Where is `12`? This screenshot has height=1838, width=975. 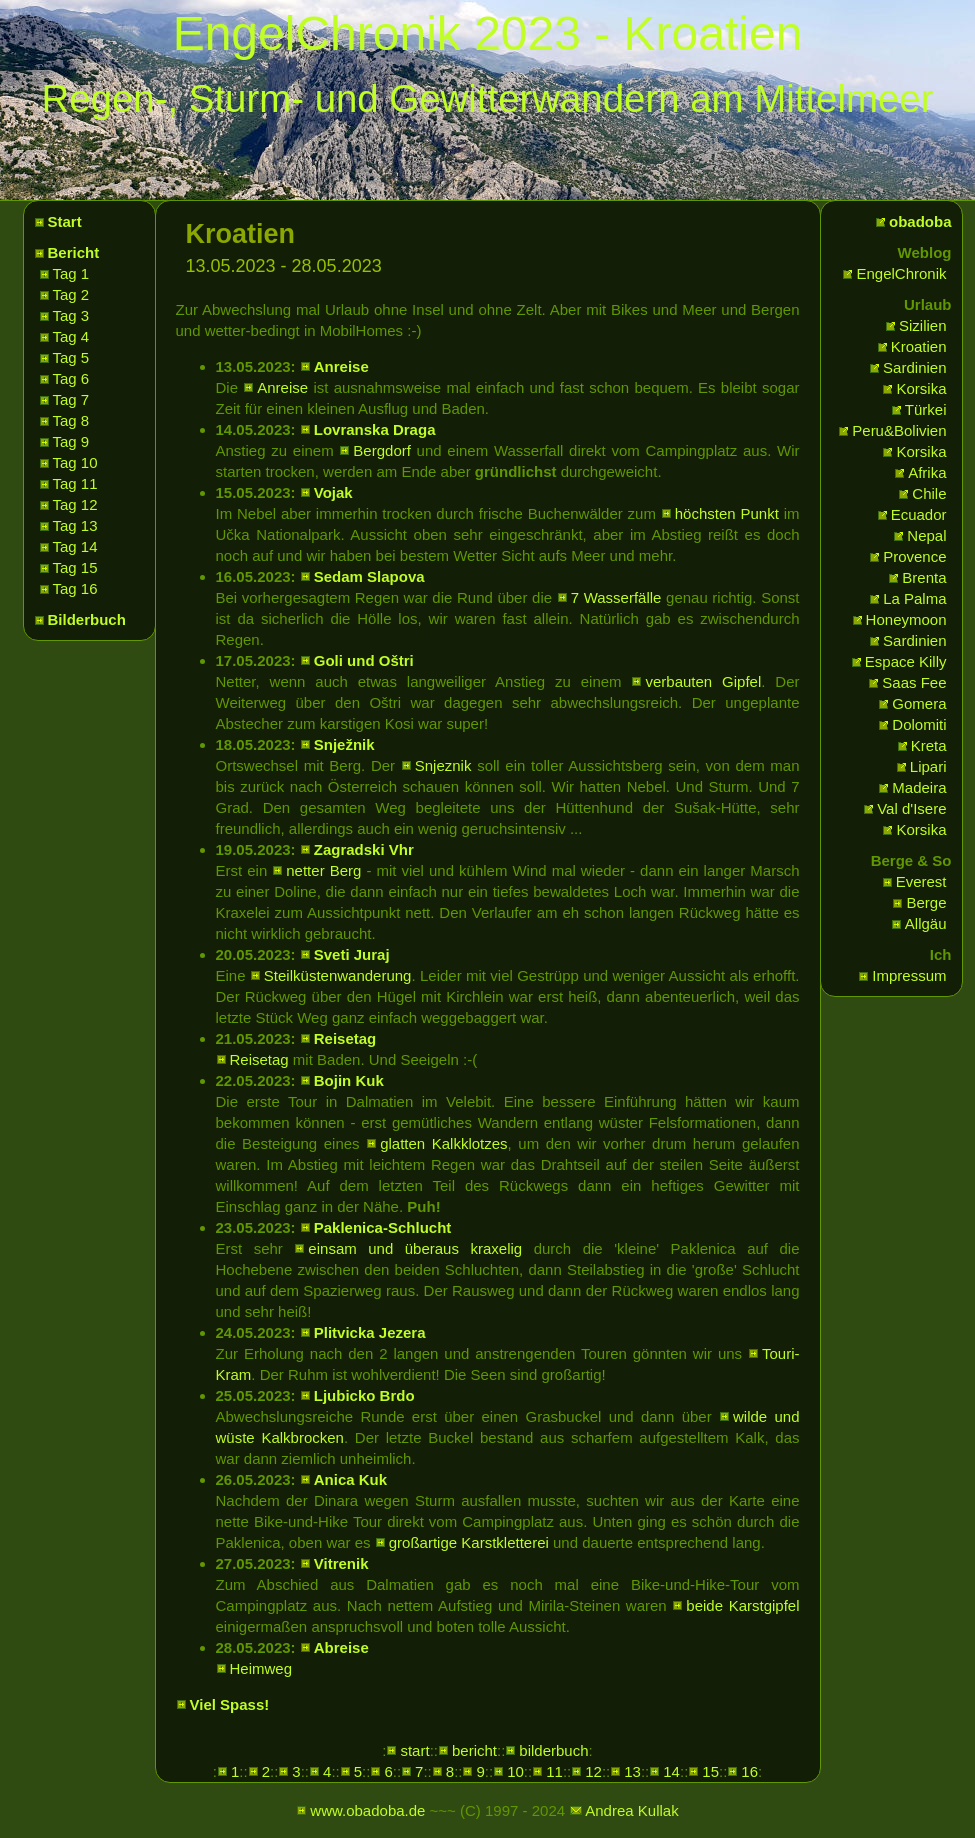 12 is located at coordinates (593, 1771).